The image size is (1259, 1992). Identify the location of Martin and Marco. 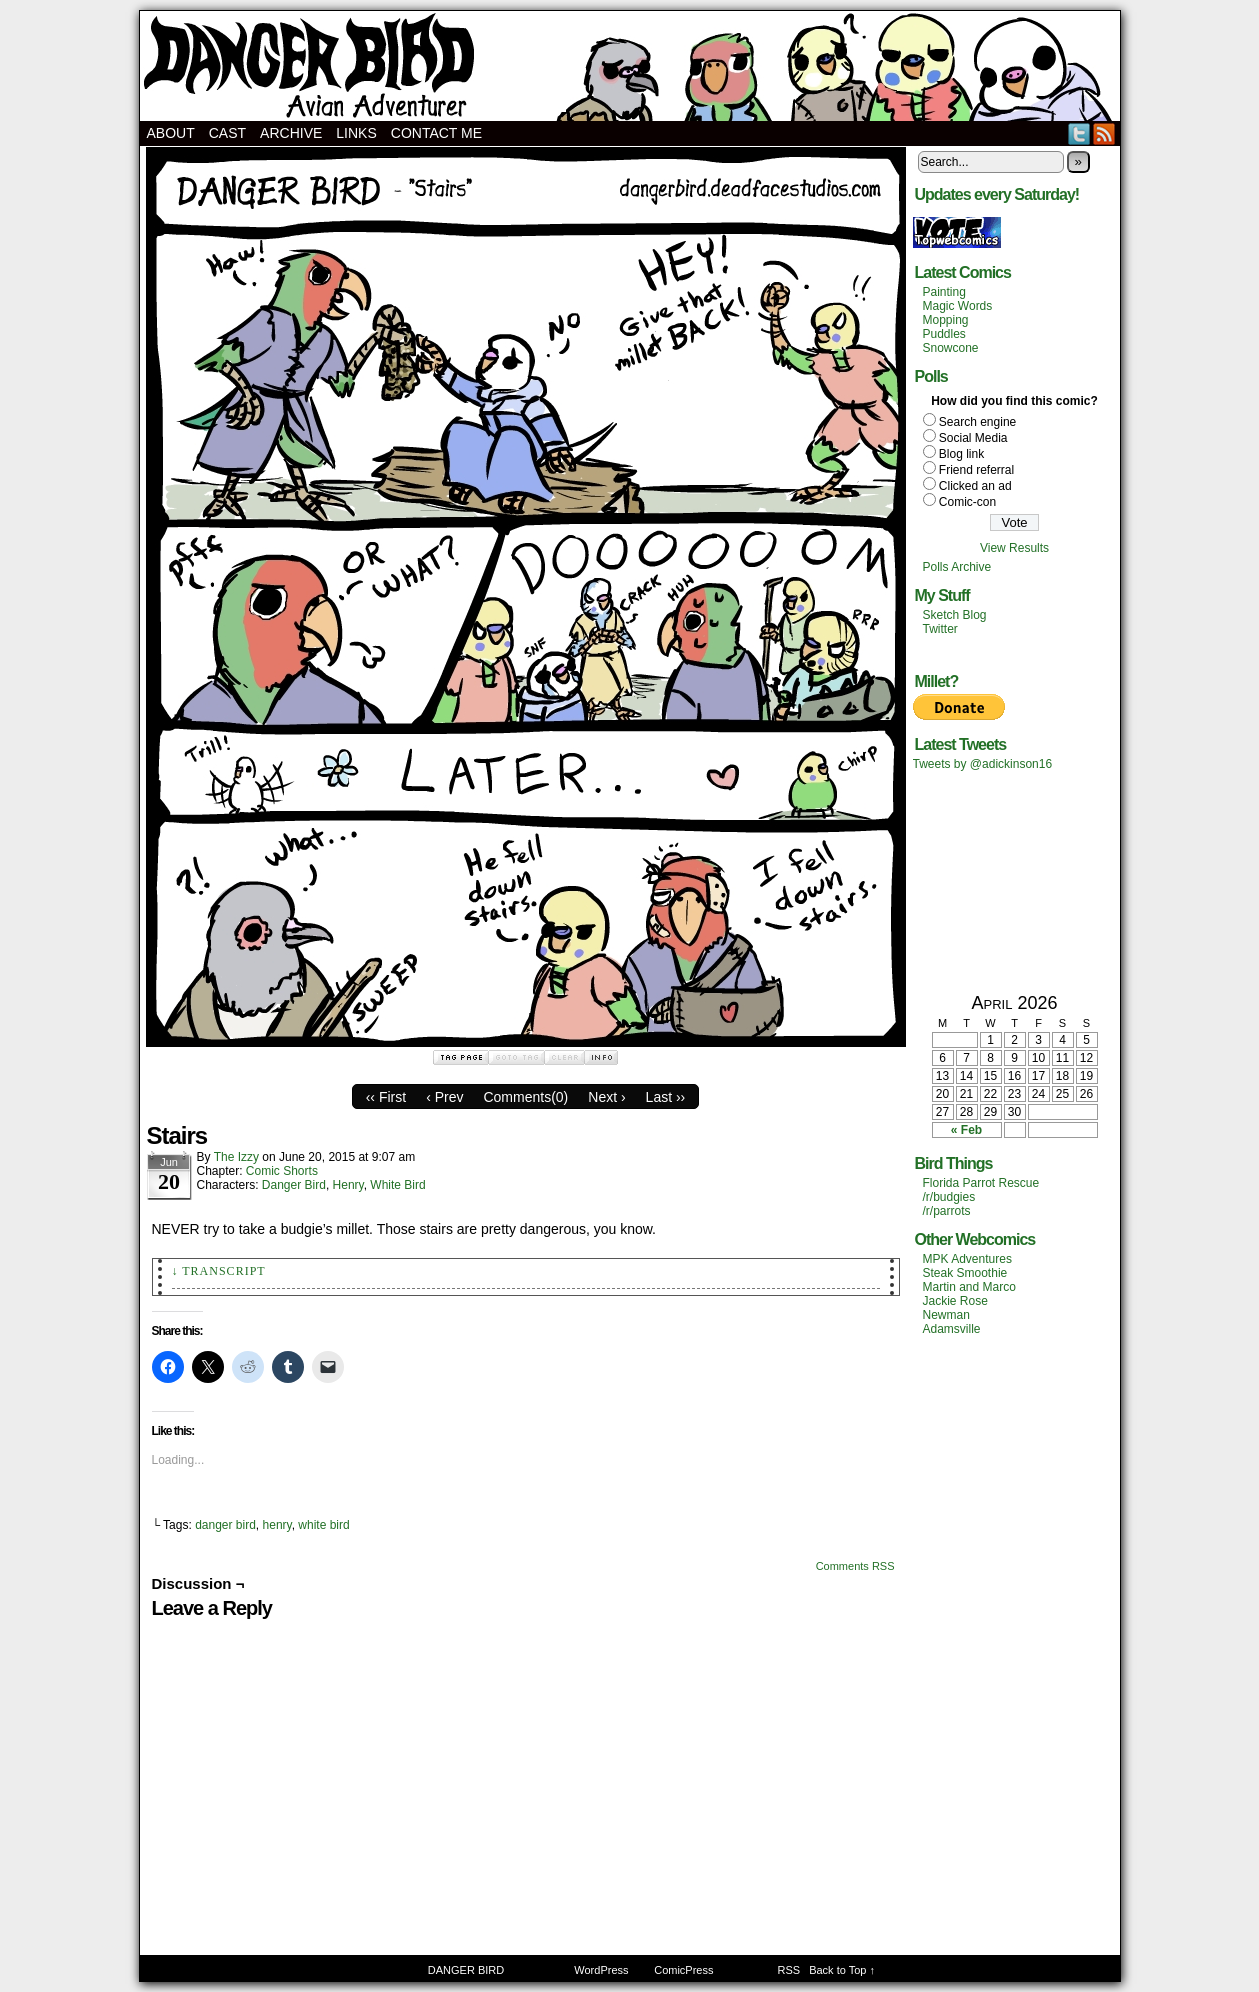
(969, 1287).